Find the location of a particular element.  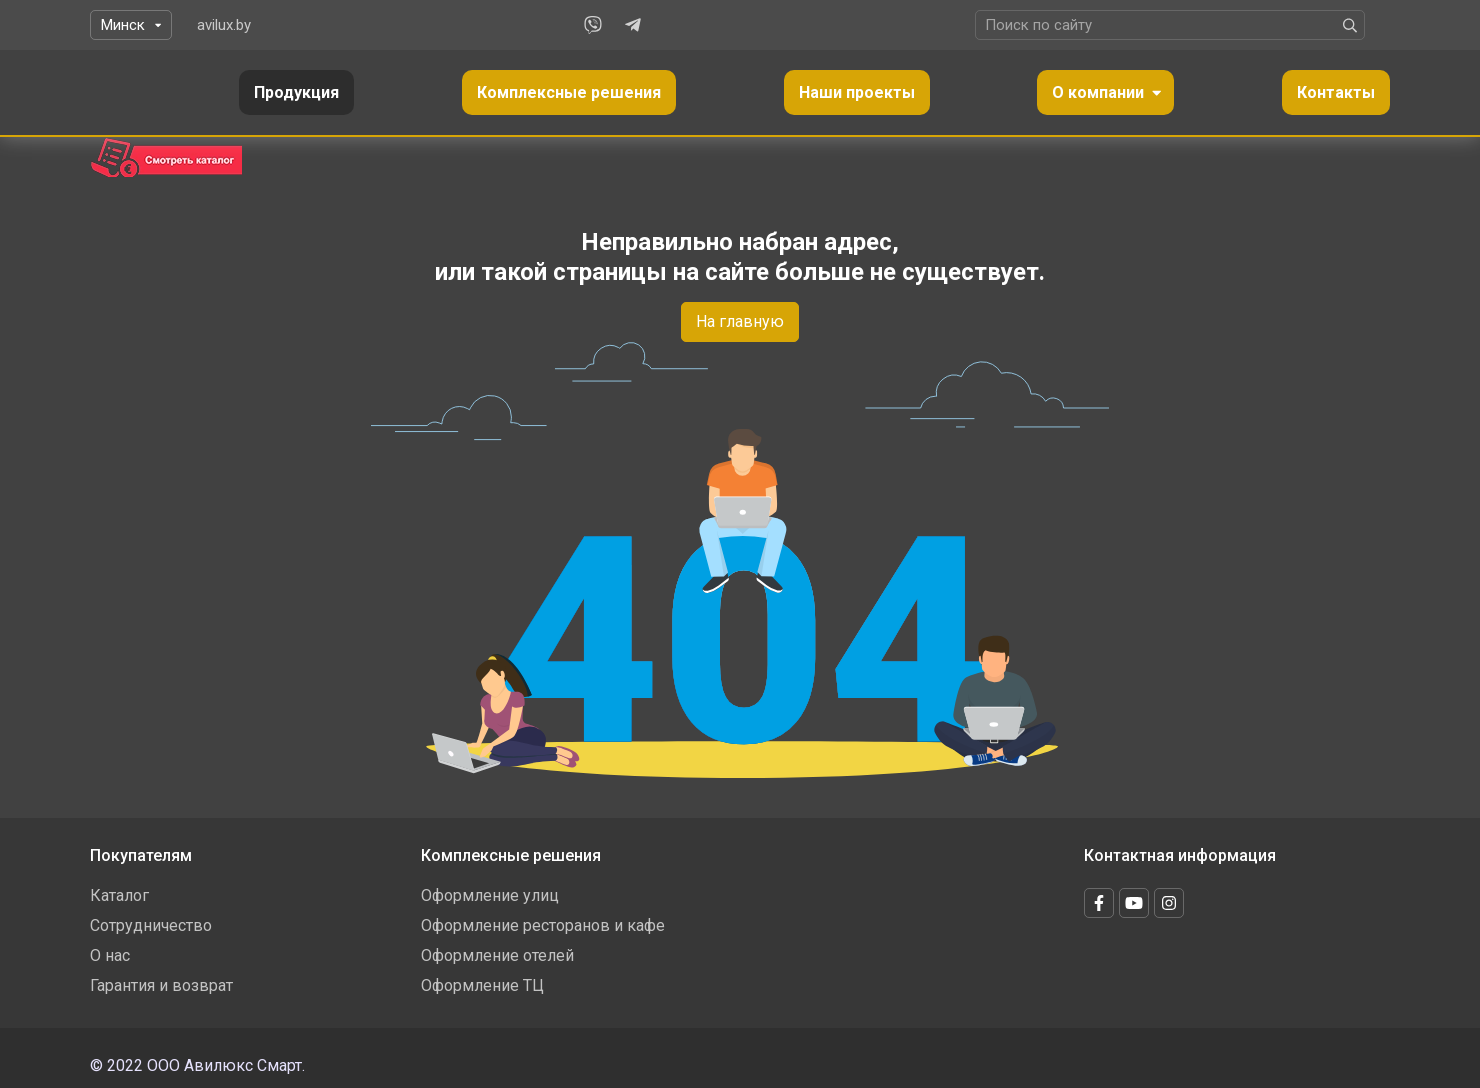

Наши проекты is located at coordinates (857, 92).